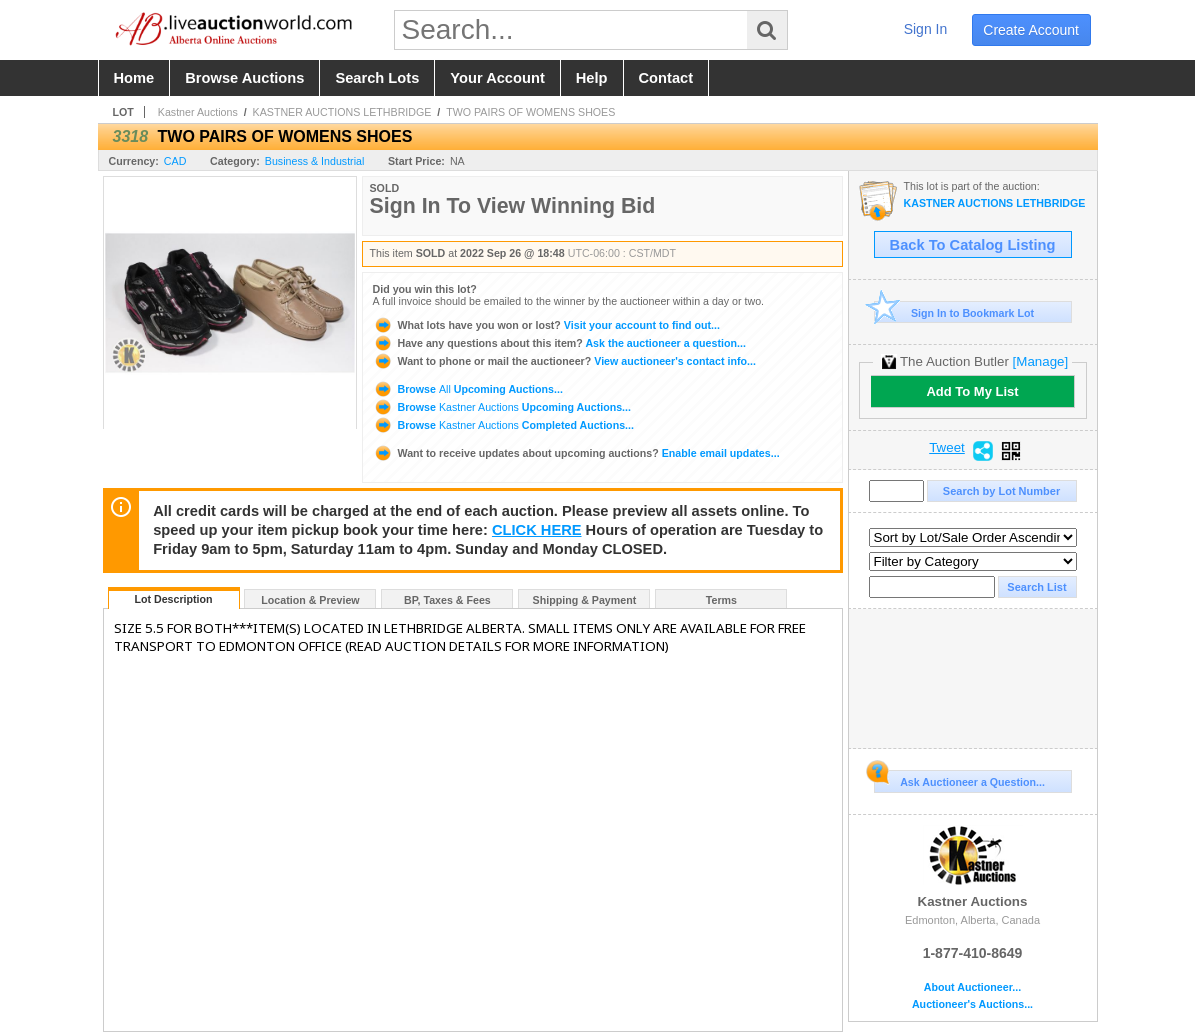  I want to click on Shipping & Payment, so click(585, 600).